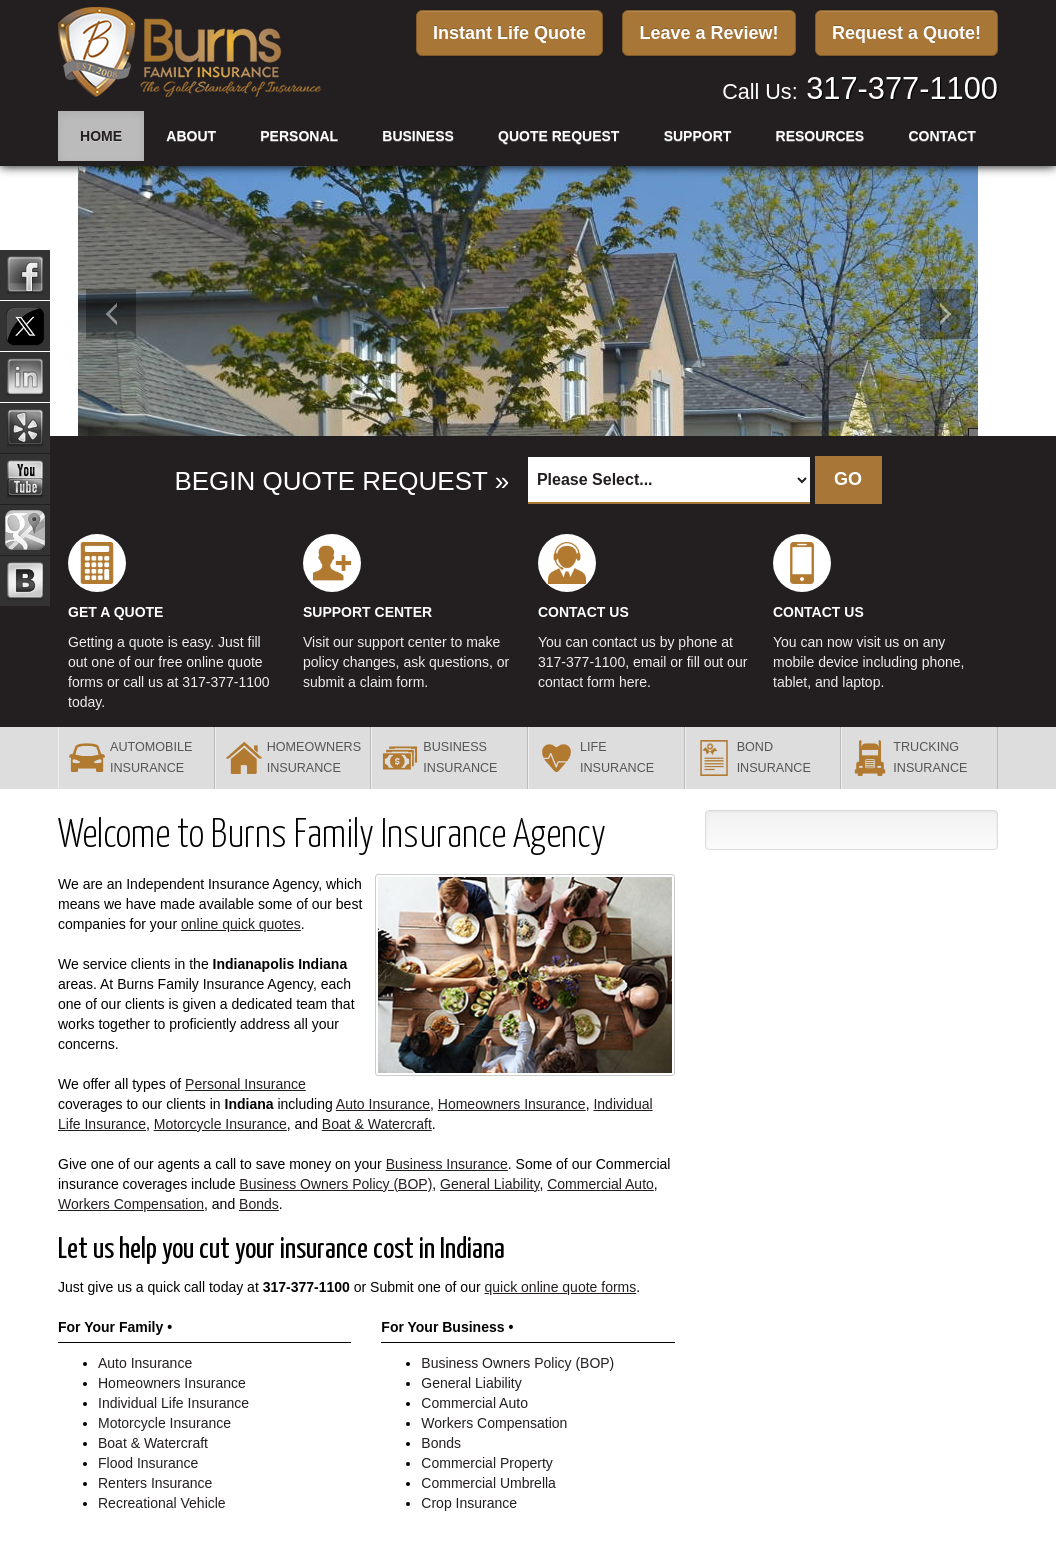 The height and width of the screenshot is (1543, 1056). Describe the element at coordinates (191, 135) in the screenshot. I see `About` at that location.